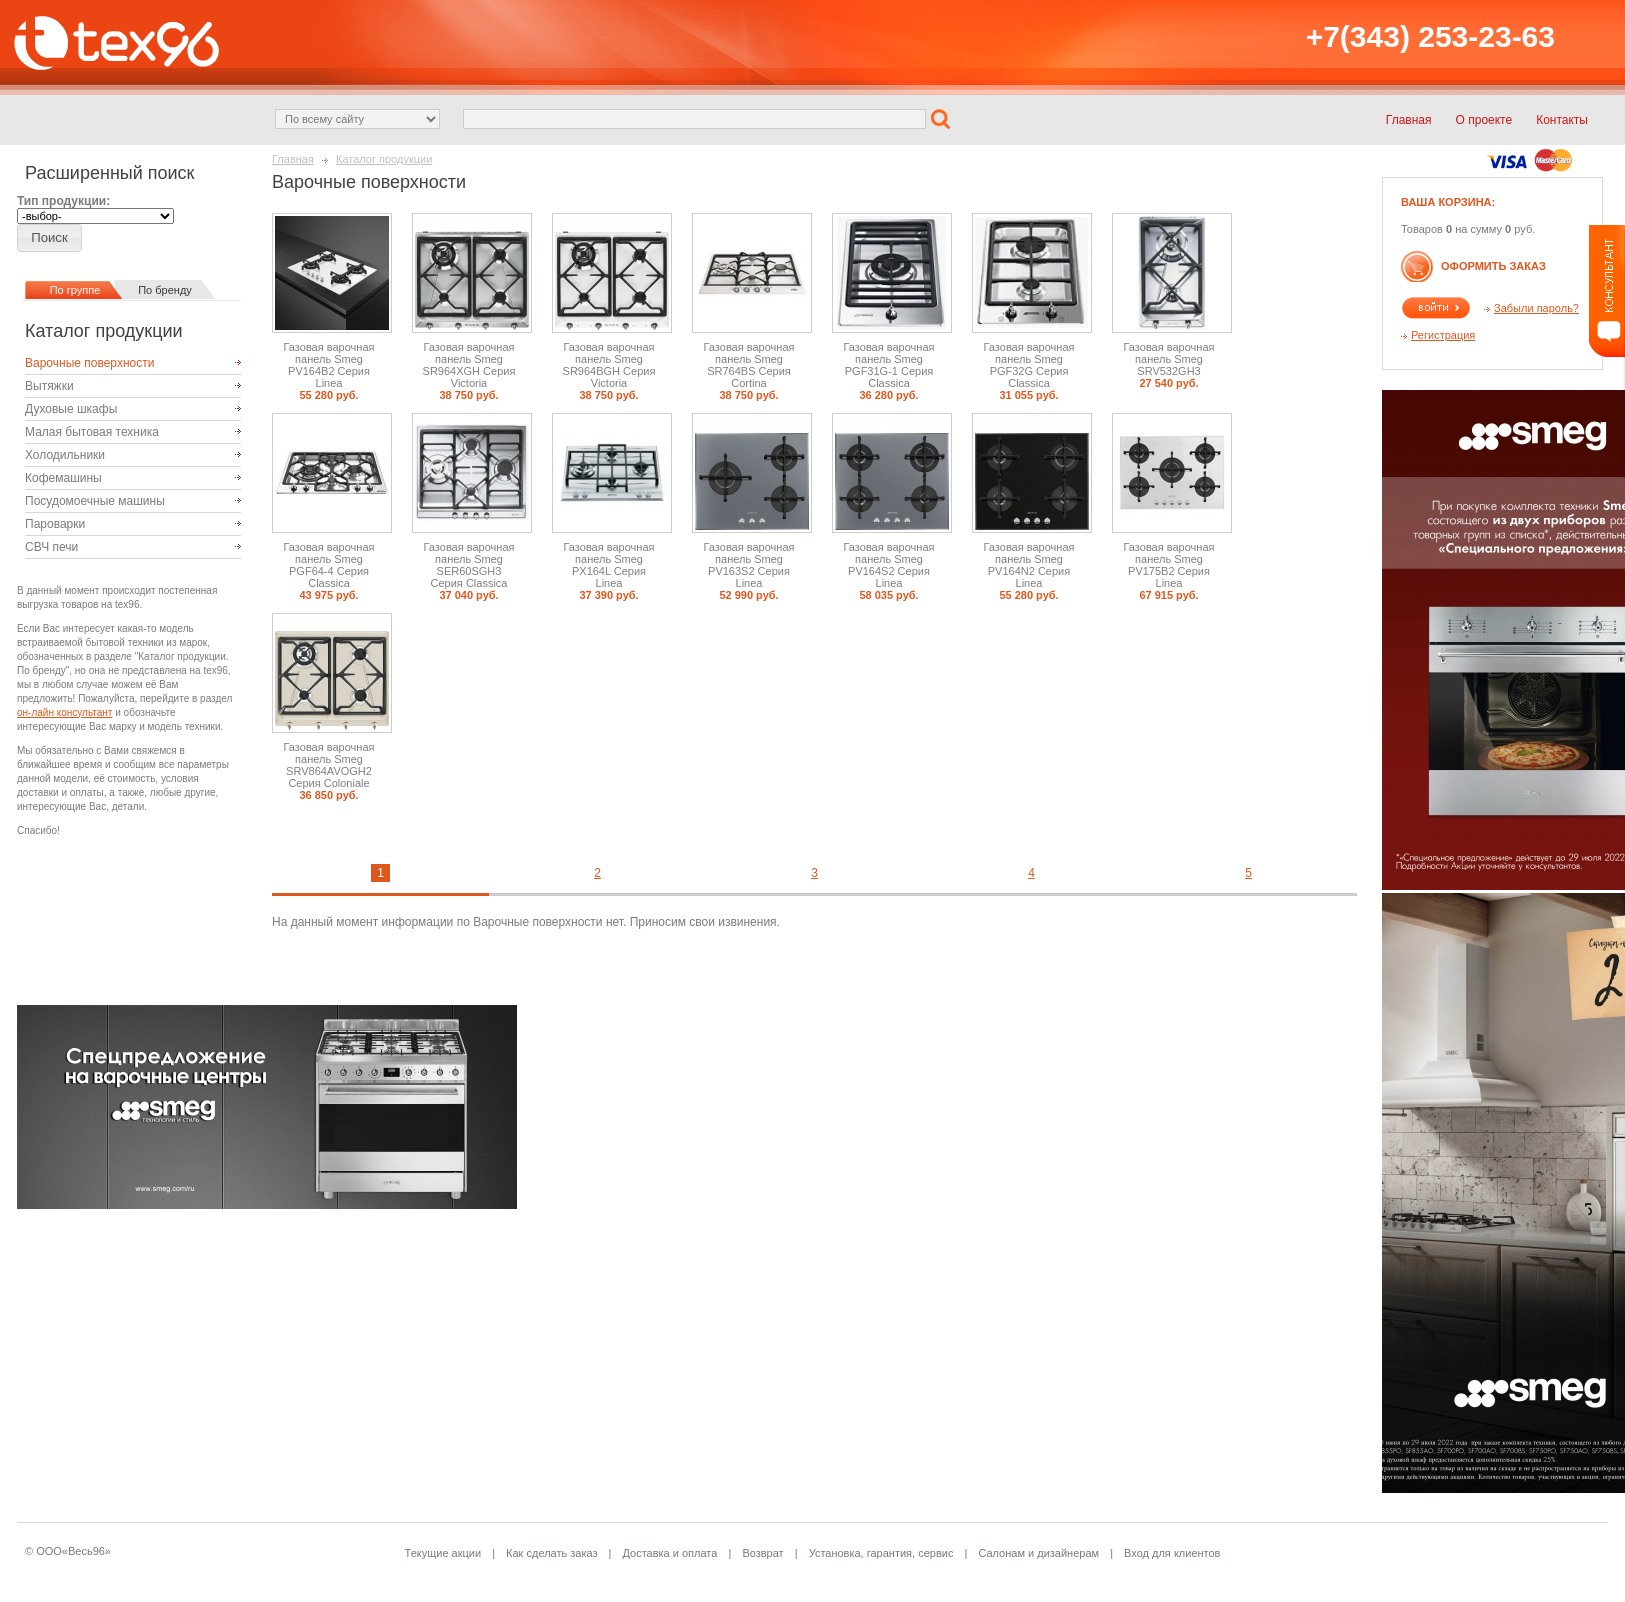  I want to click on Забыли пароль?, so click(1536, 308).